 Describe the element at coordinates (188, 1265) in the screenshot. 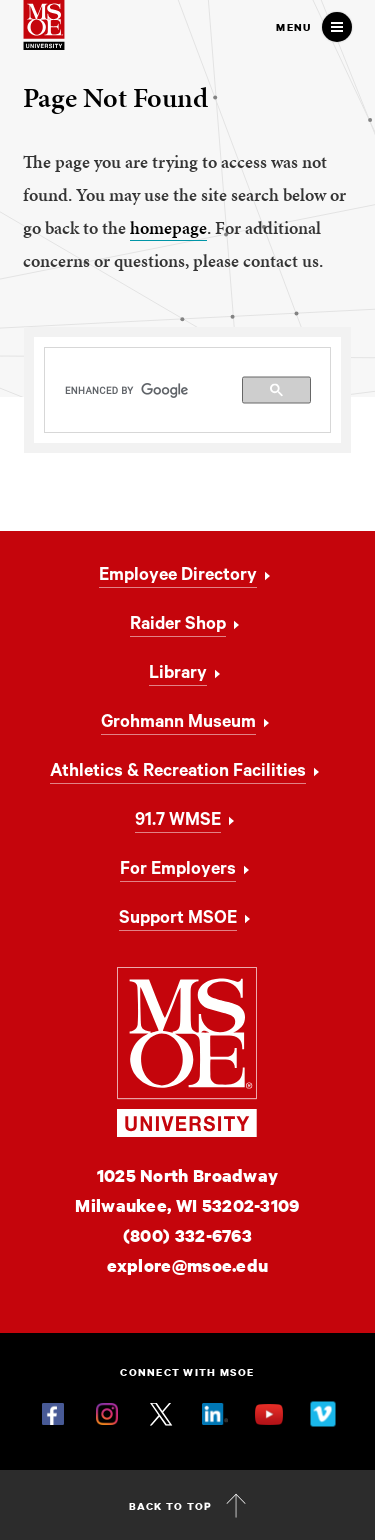

I see `explore@msoe.edu` at that location.